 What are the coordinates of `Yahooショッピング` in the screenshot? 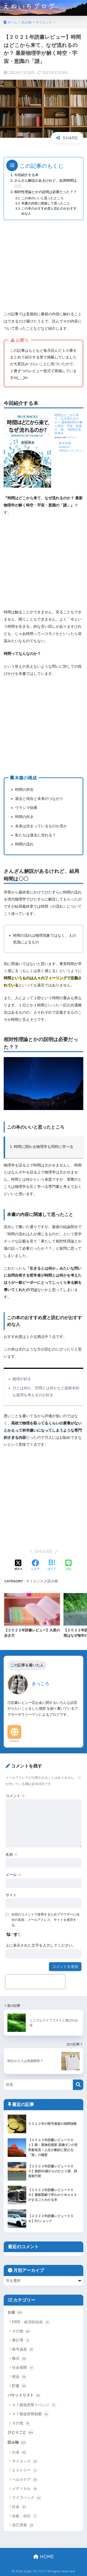 It's located at (72, 450).